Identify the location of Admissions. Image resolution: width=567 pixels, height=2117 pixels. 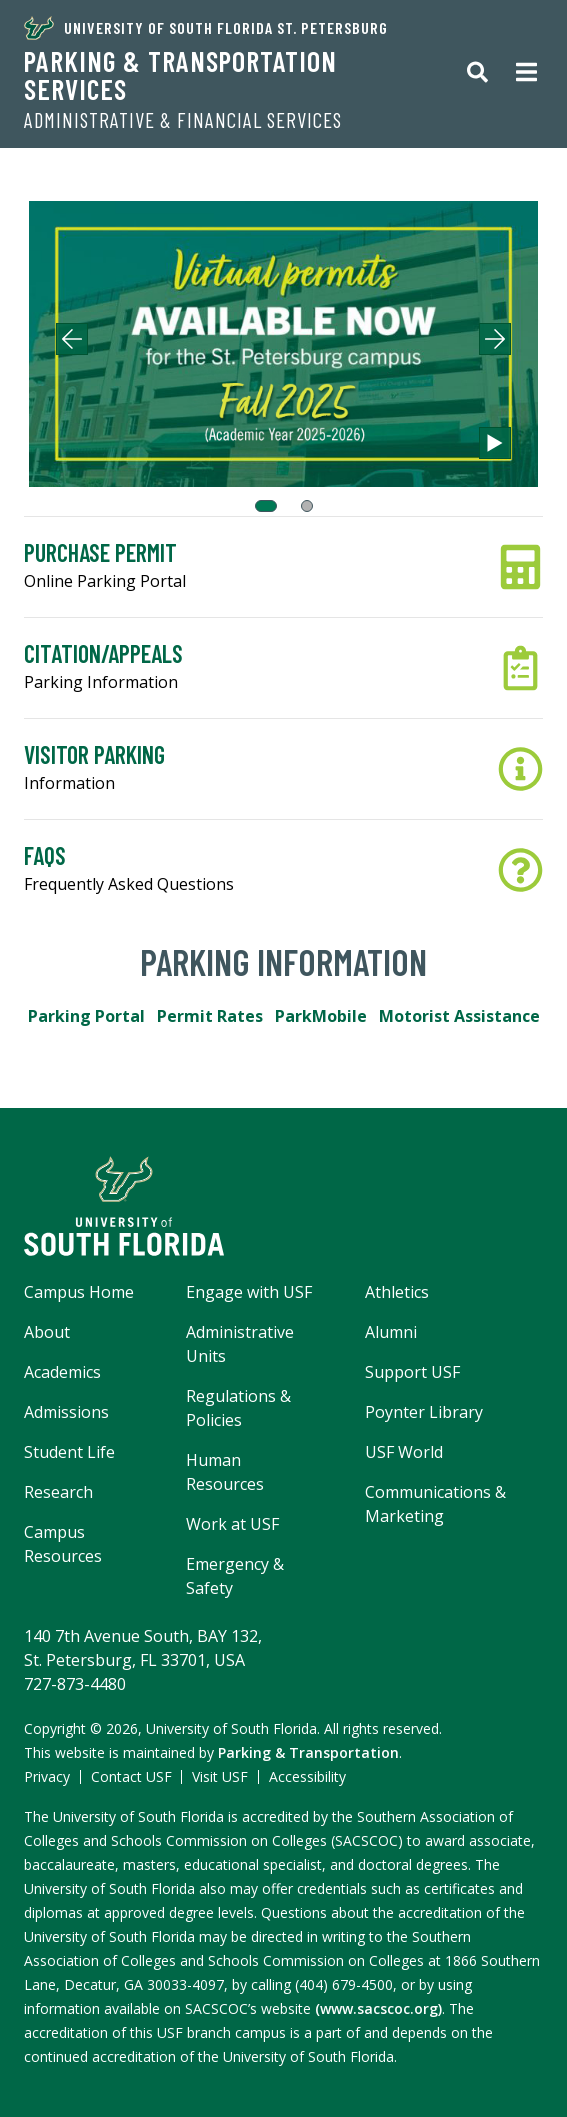
(66, 1412).